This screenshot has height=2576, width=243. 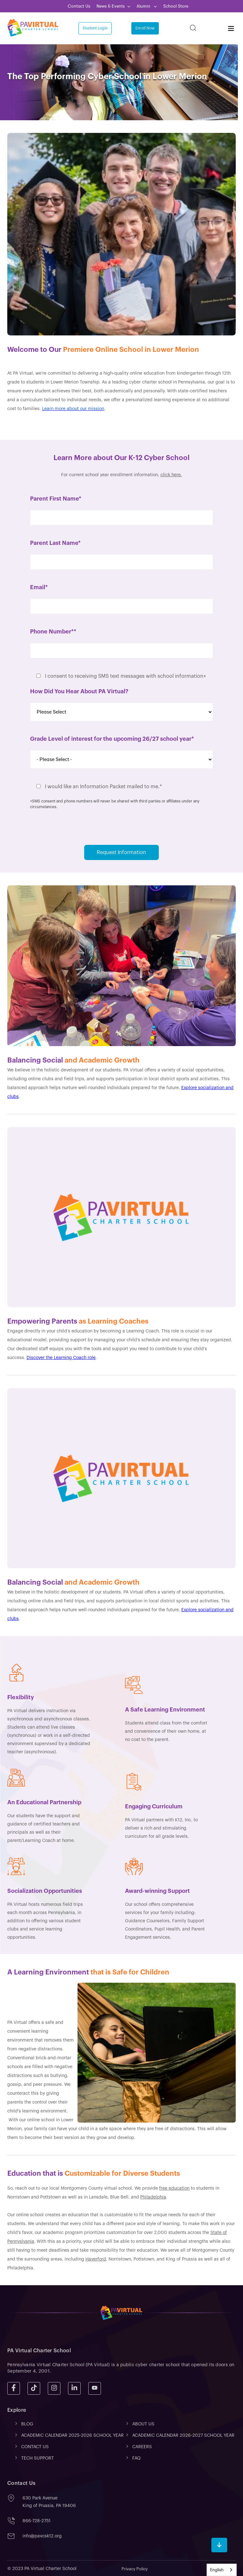 I want to click on English, so click(x=217, y=2570).